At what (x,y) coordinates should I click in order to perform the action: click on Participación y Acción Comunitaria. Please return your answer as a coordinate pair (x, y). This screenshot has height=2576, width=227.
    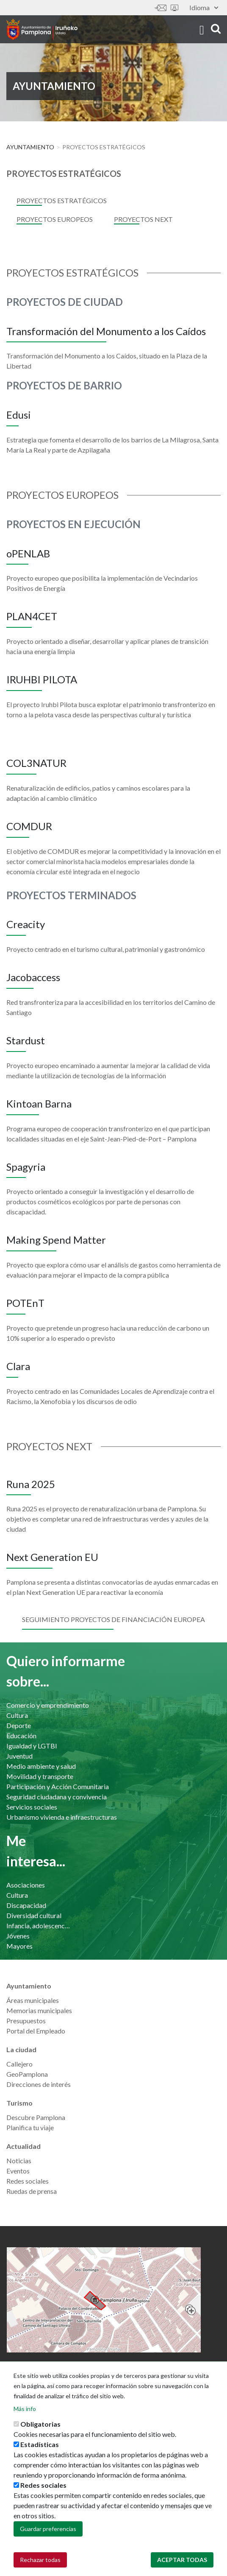
    Looking at the image, I should click on (57, 1786).